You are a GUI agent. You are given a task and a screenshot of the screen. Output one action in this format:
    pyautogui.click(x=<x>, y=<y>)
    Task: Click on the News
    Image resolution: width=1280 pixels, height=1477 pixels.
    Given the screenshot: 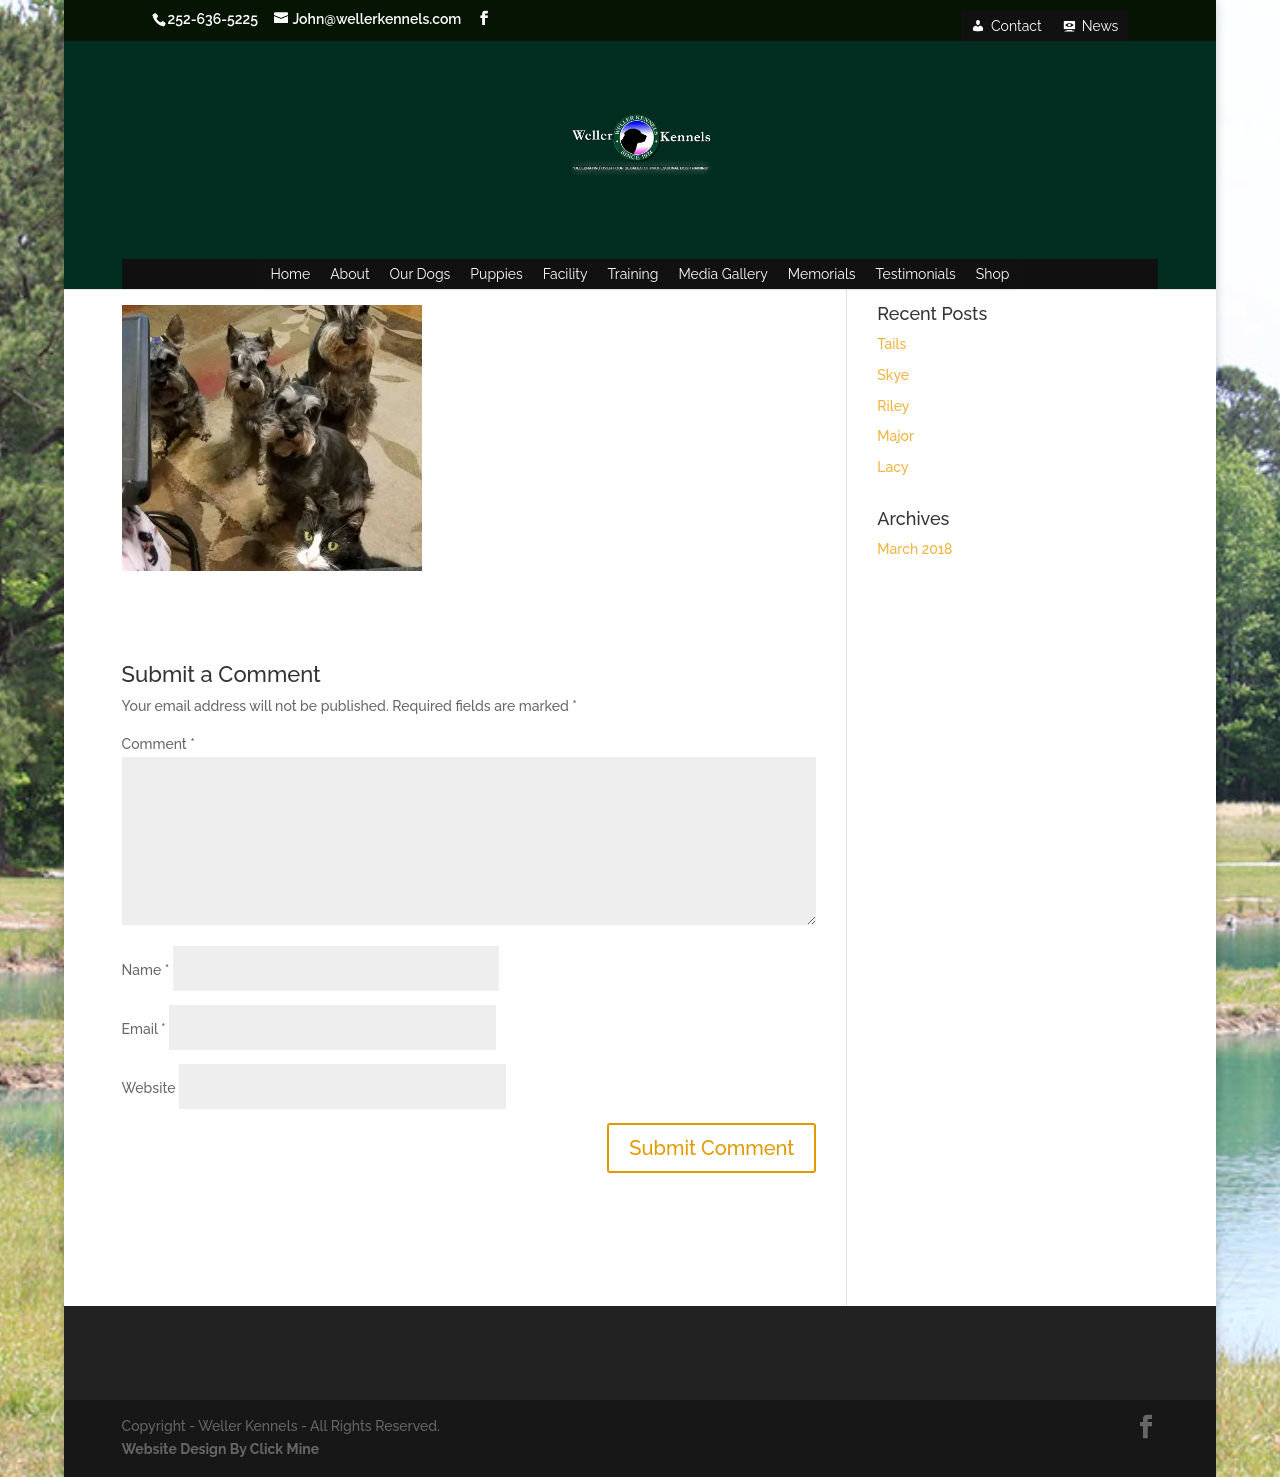 What is the action you would take?
    pyautogui.click(x=1100, y=26)
    